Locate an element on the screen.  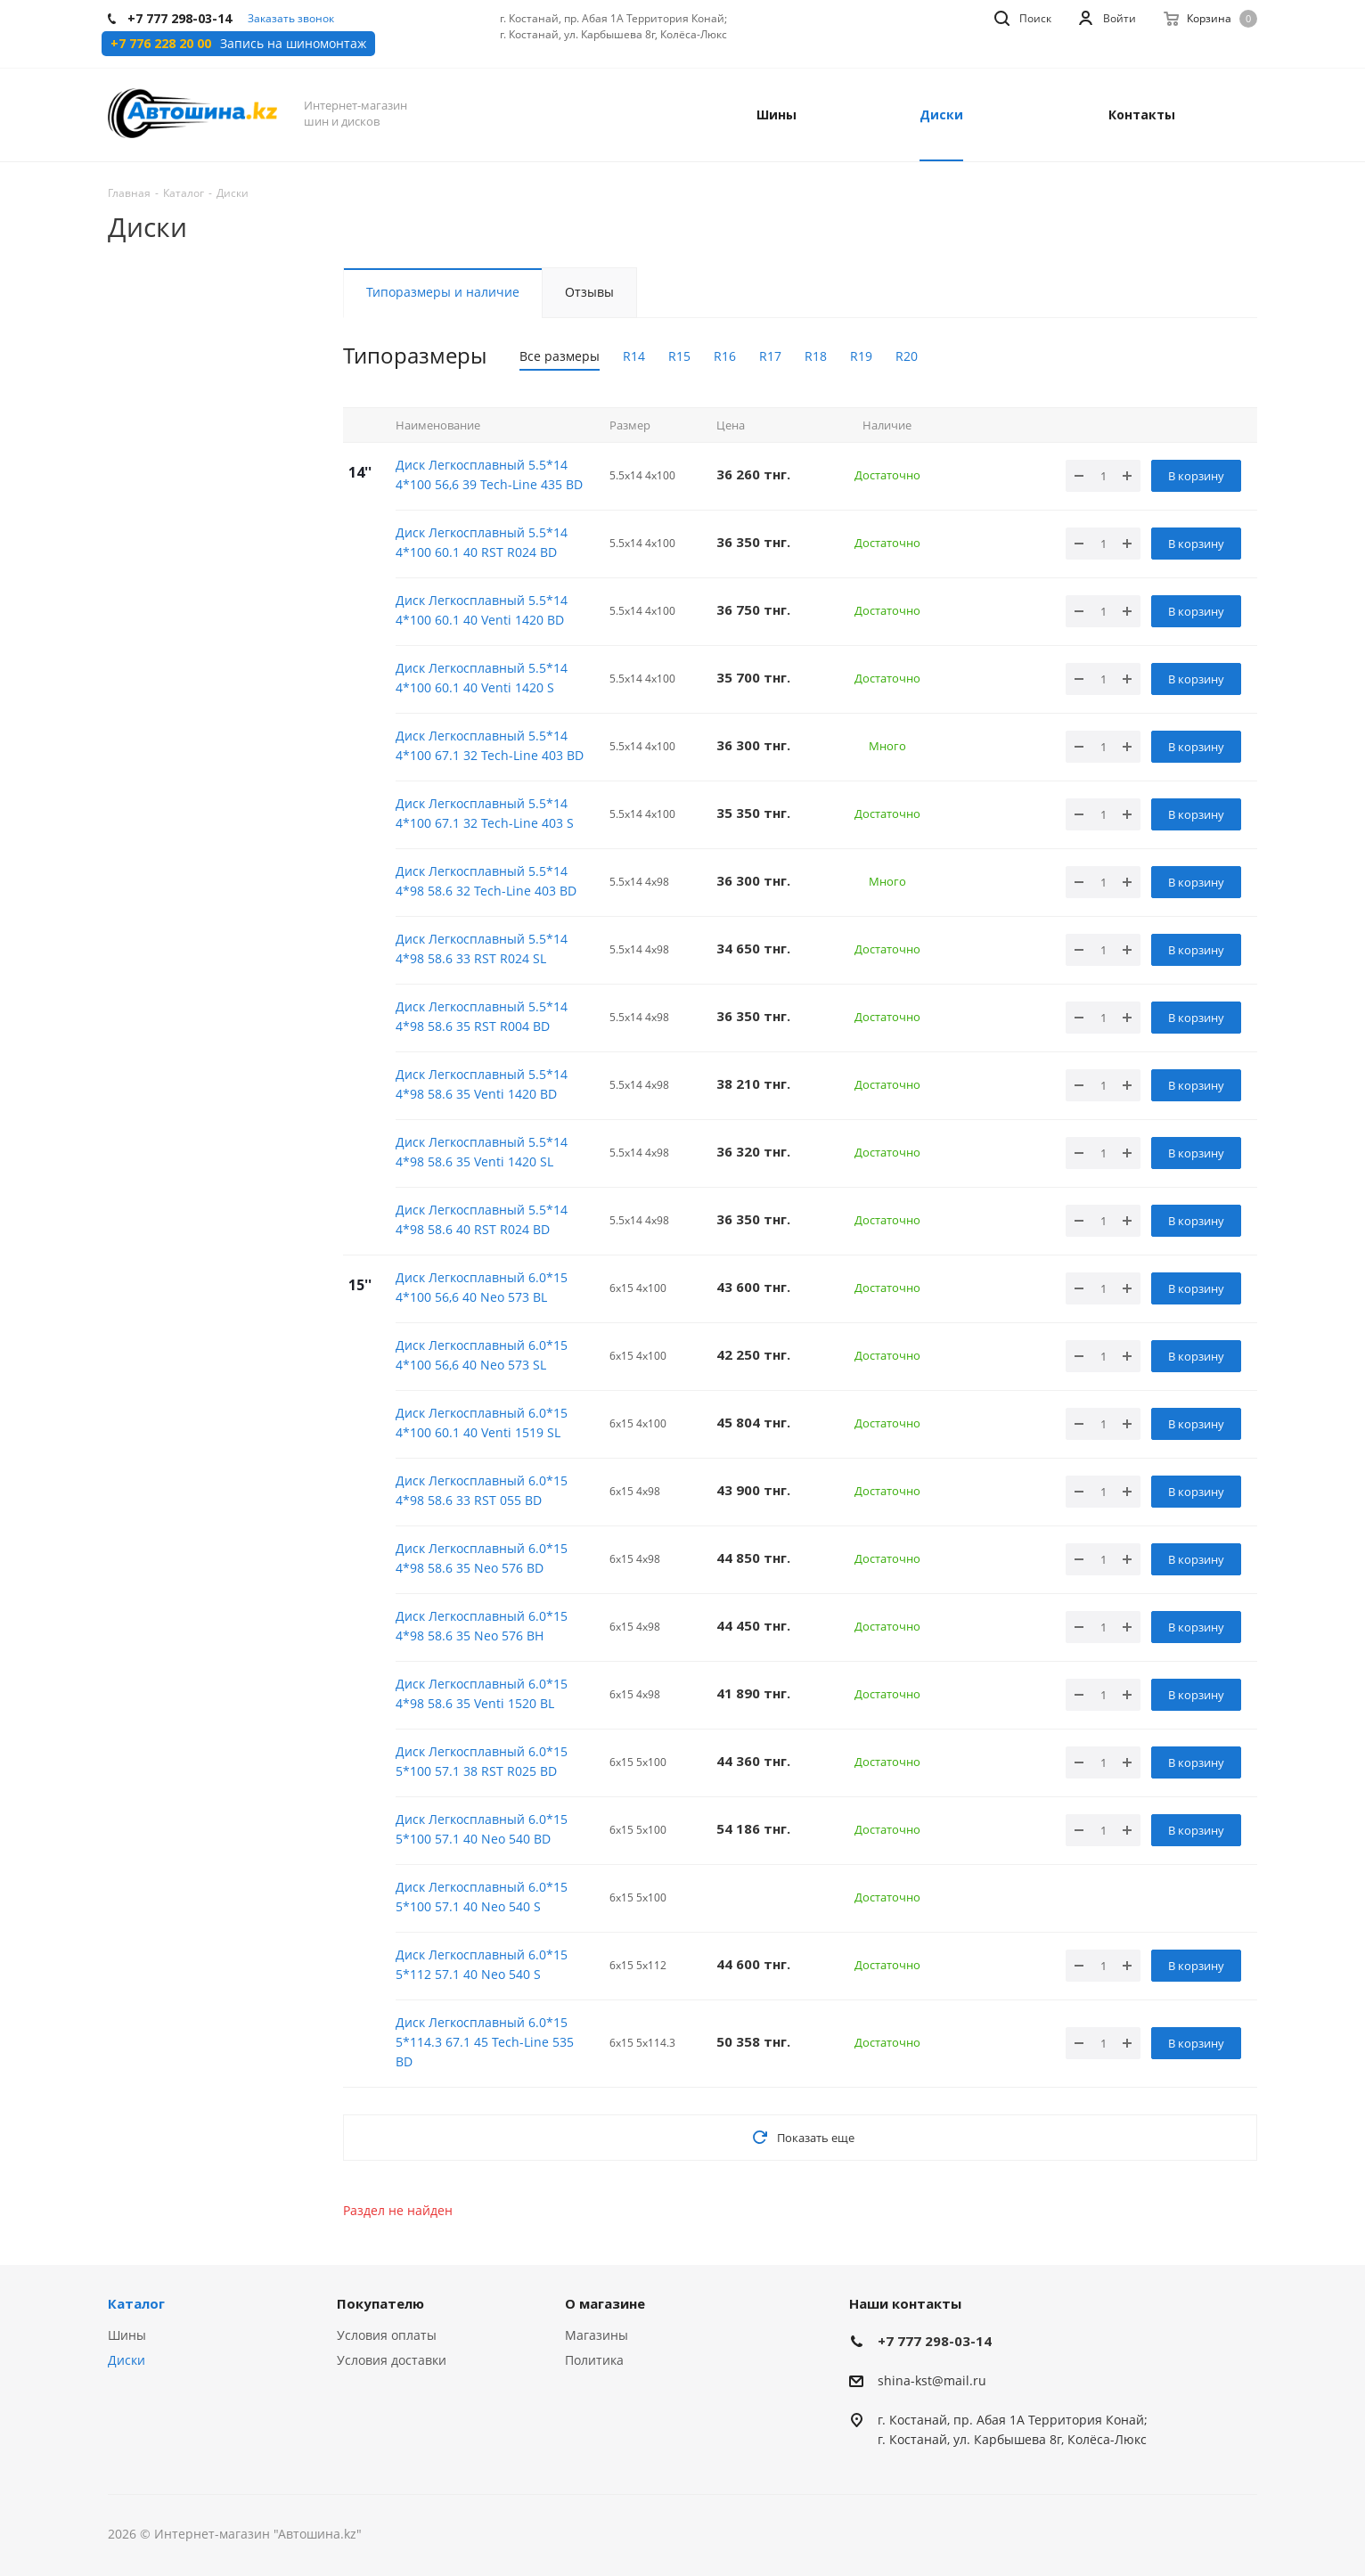
Диск Легкосплавный 6.0*15 4*98 58.6 35 Neo 576 BH is located at coordinates (482, 1625).